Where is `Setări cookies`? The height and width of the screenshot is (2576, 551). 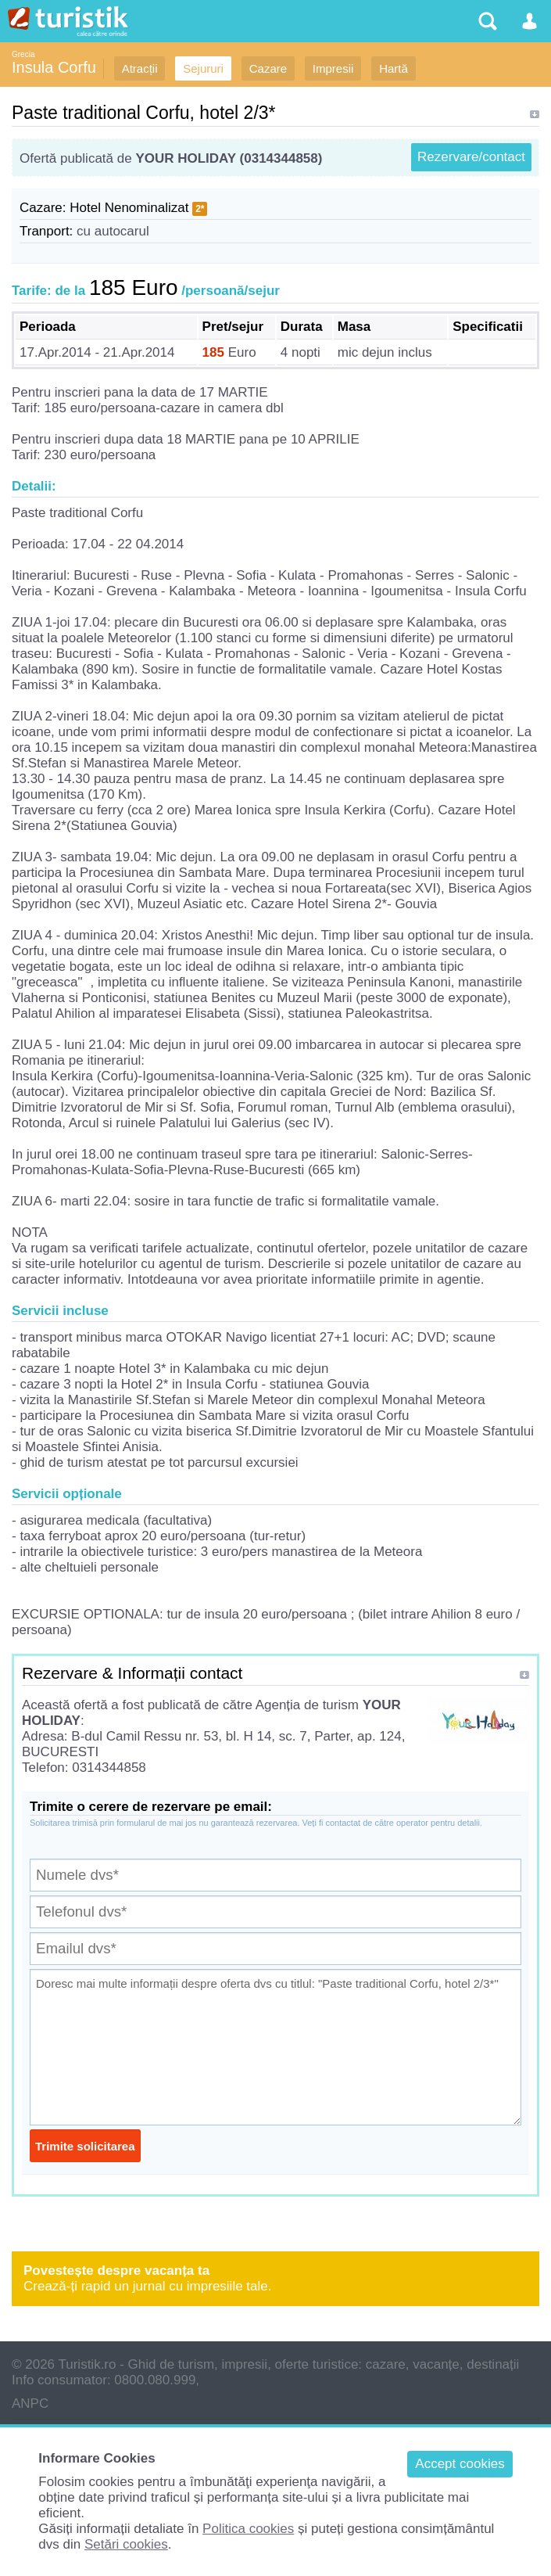
Setări cookies is located at coordinates (126, 2544).